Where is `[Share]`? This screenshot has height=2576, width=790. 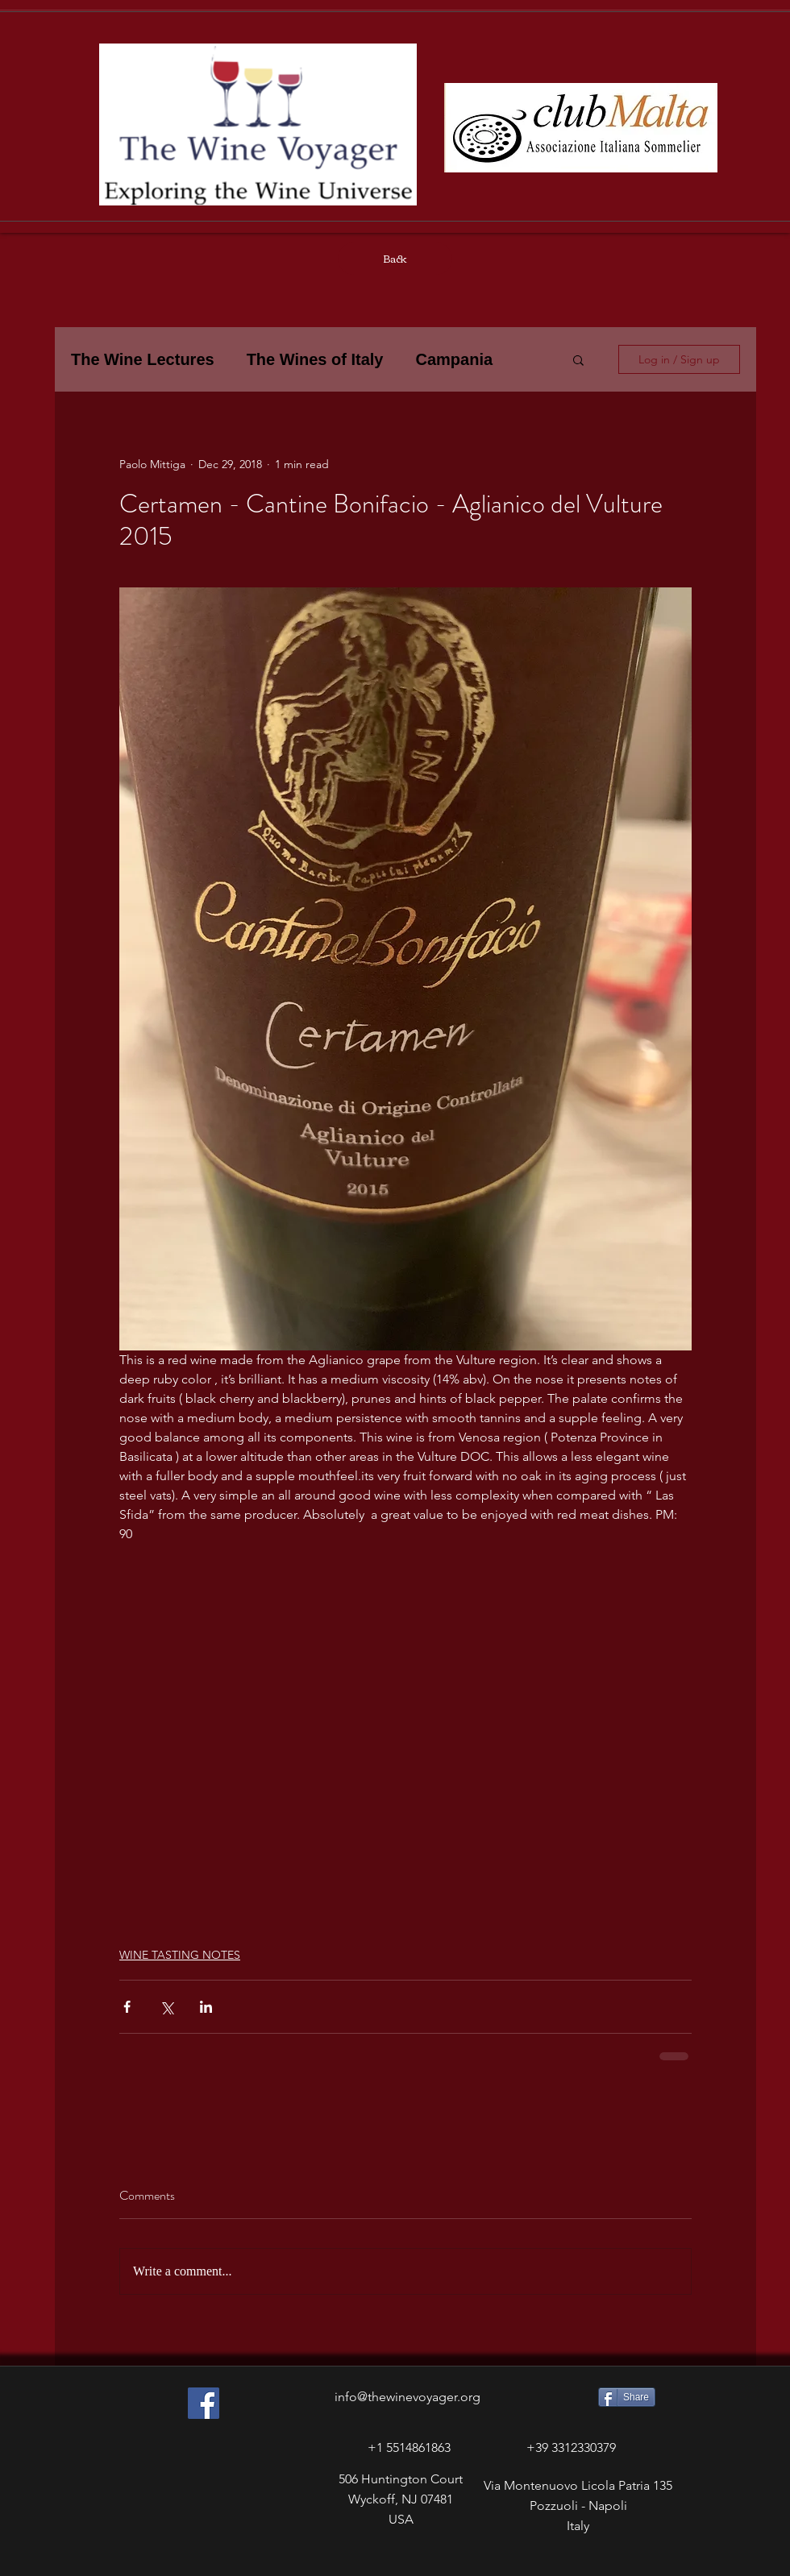
[Share] is located at coordinates (626, 2397).